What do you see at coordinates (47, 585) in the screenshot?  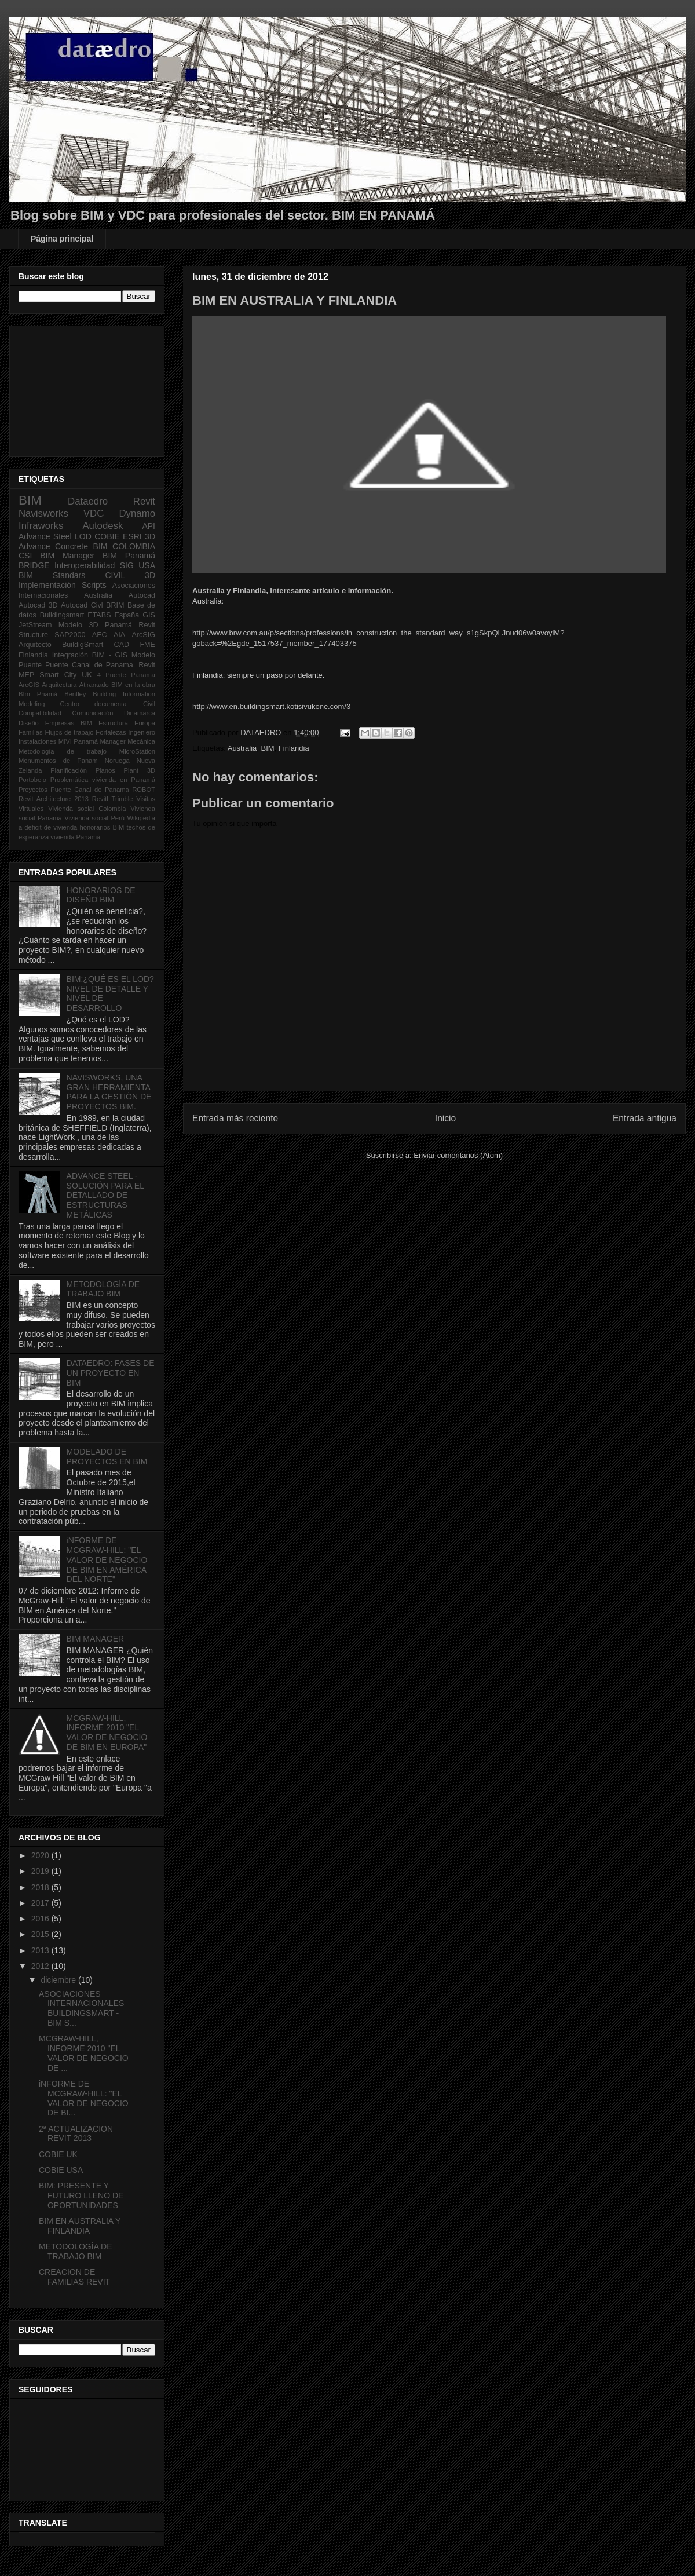 I see `Implementación` at bounding box center [47, 585].